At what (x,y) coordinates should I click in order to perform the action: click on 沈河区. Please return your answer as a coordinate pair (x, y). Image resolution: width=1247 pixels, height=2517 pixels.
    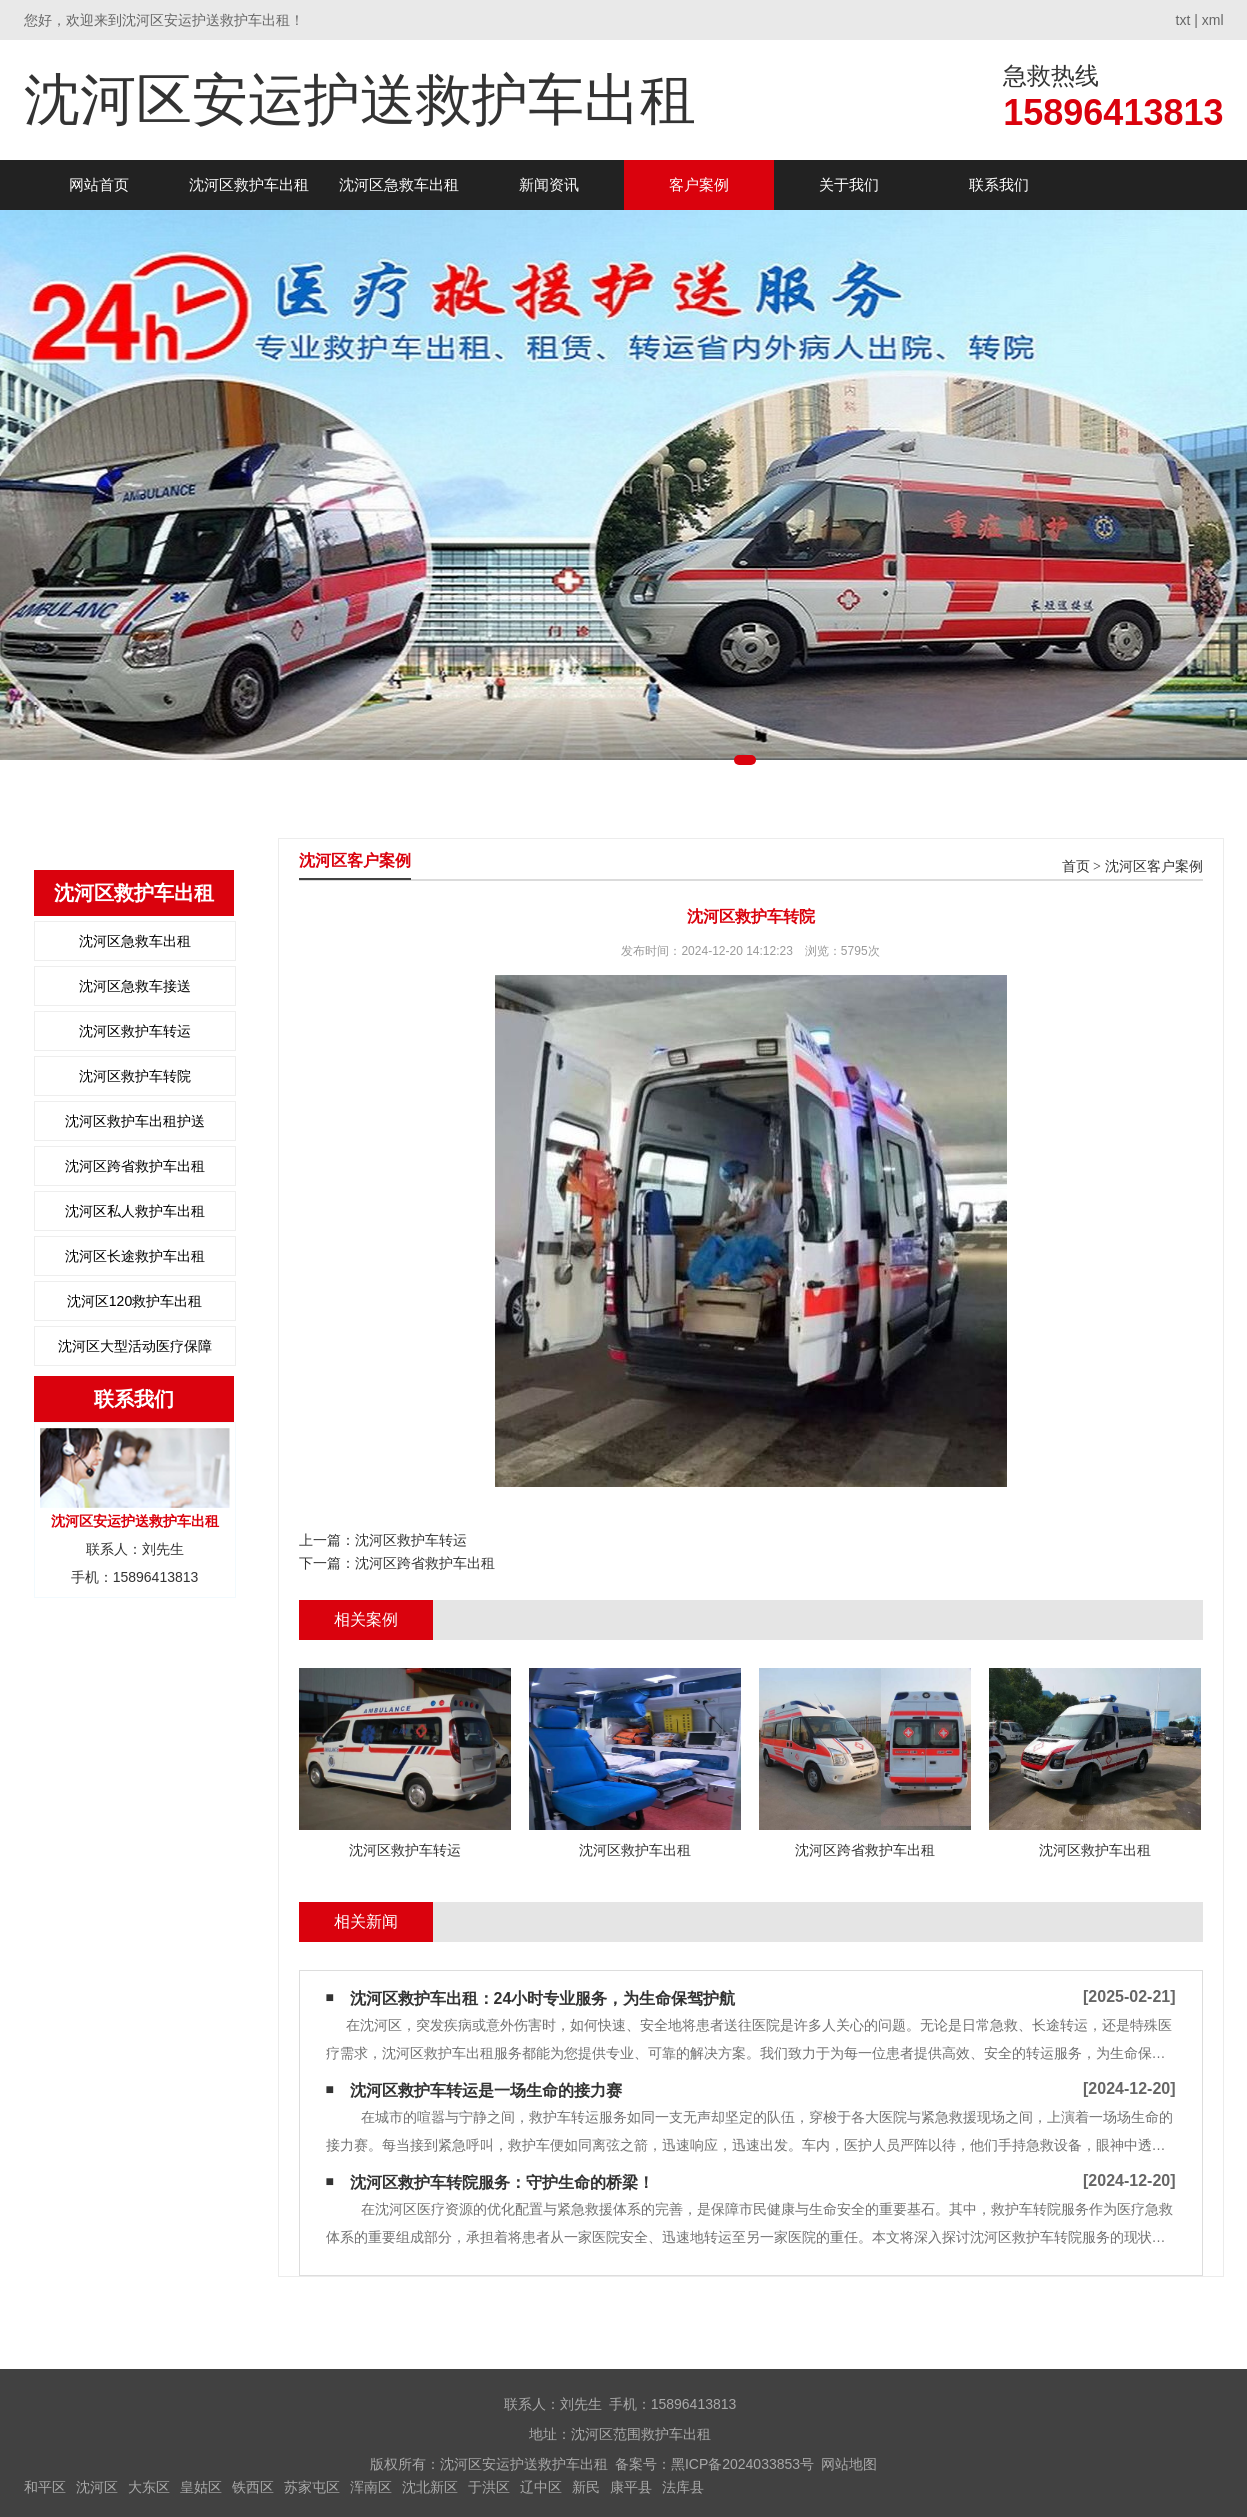
    Looking at the image, I should click on (97, 2487).